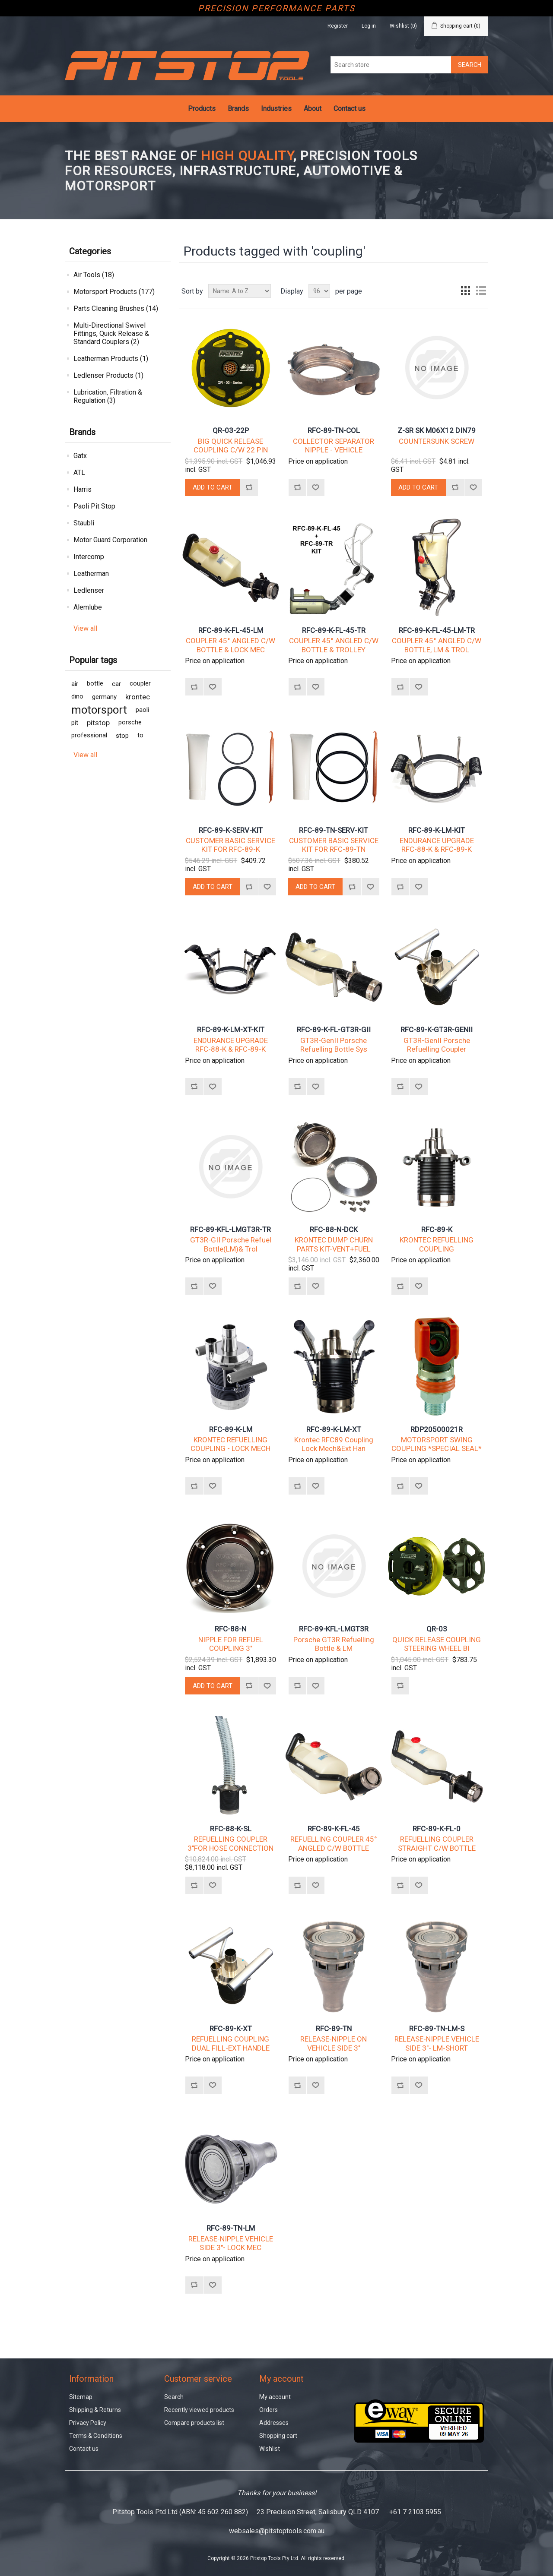 This screenshot has height=2576, width=553. I want to click on REFUELLING COUPLER STRAIGHT C/W BOTTLE, so click(437, 1843).